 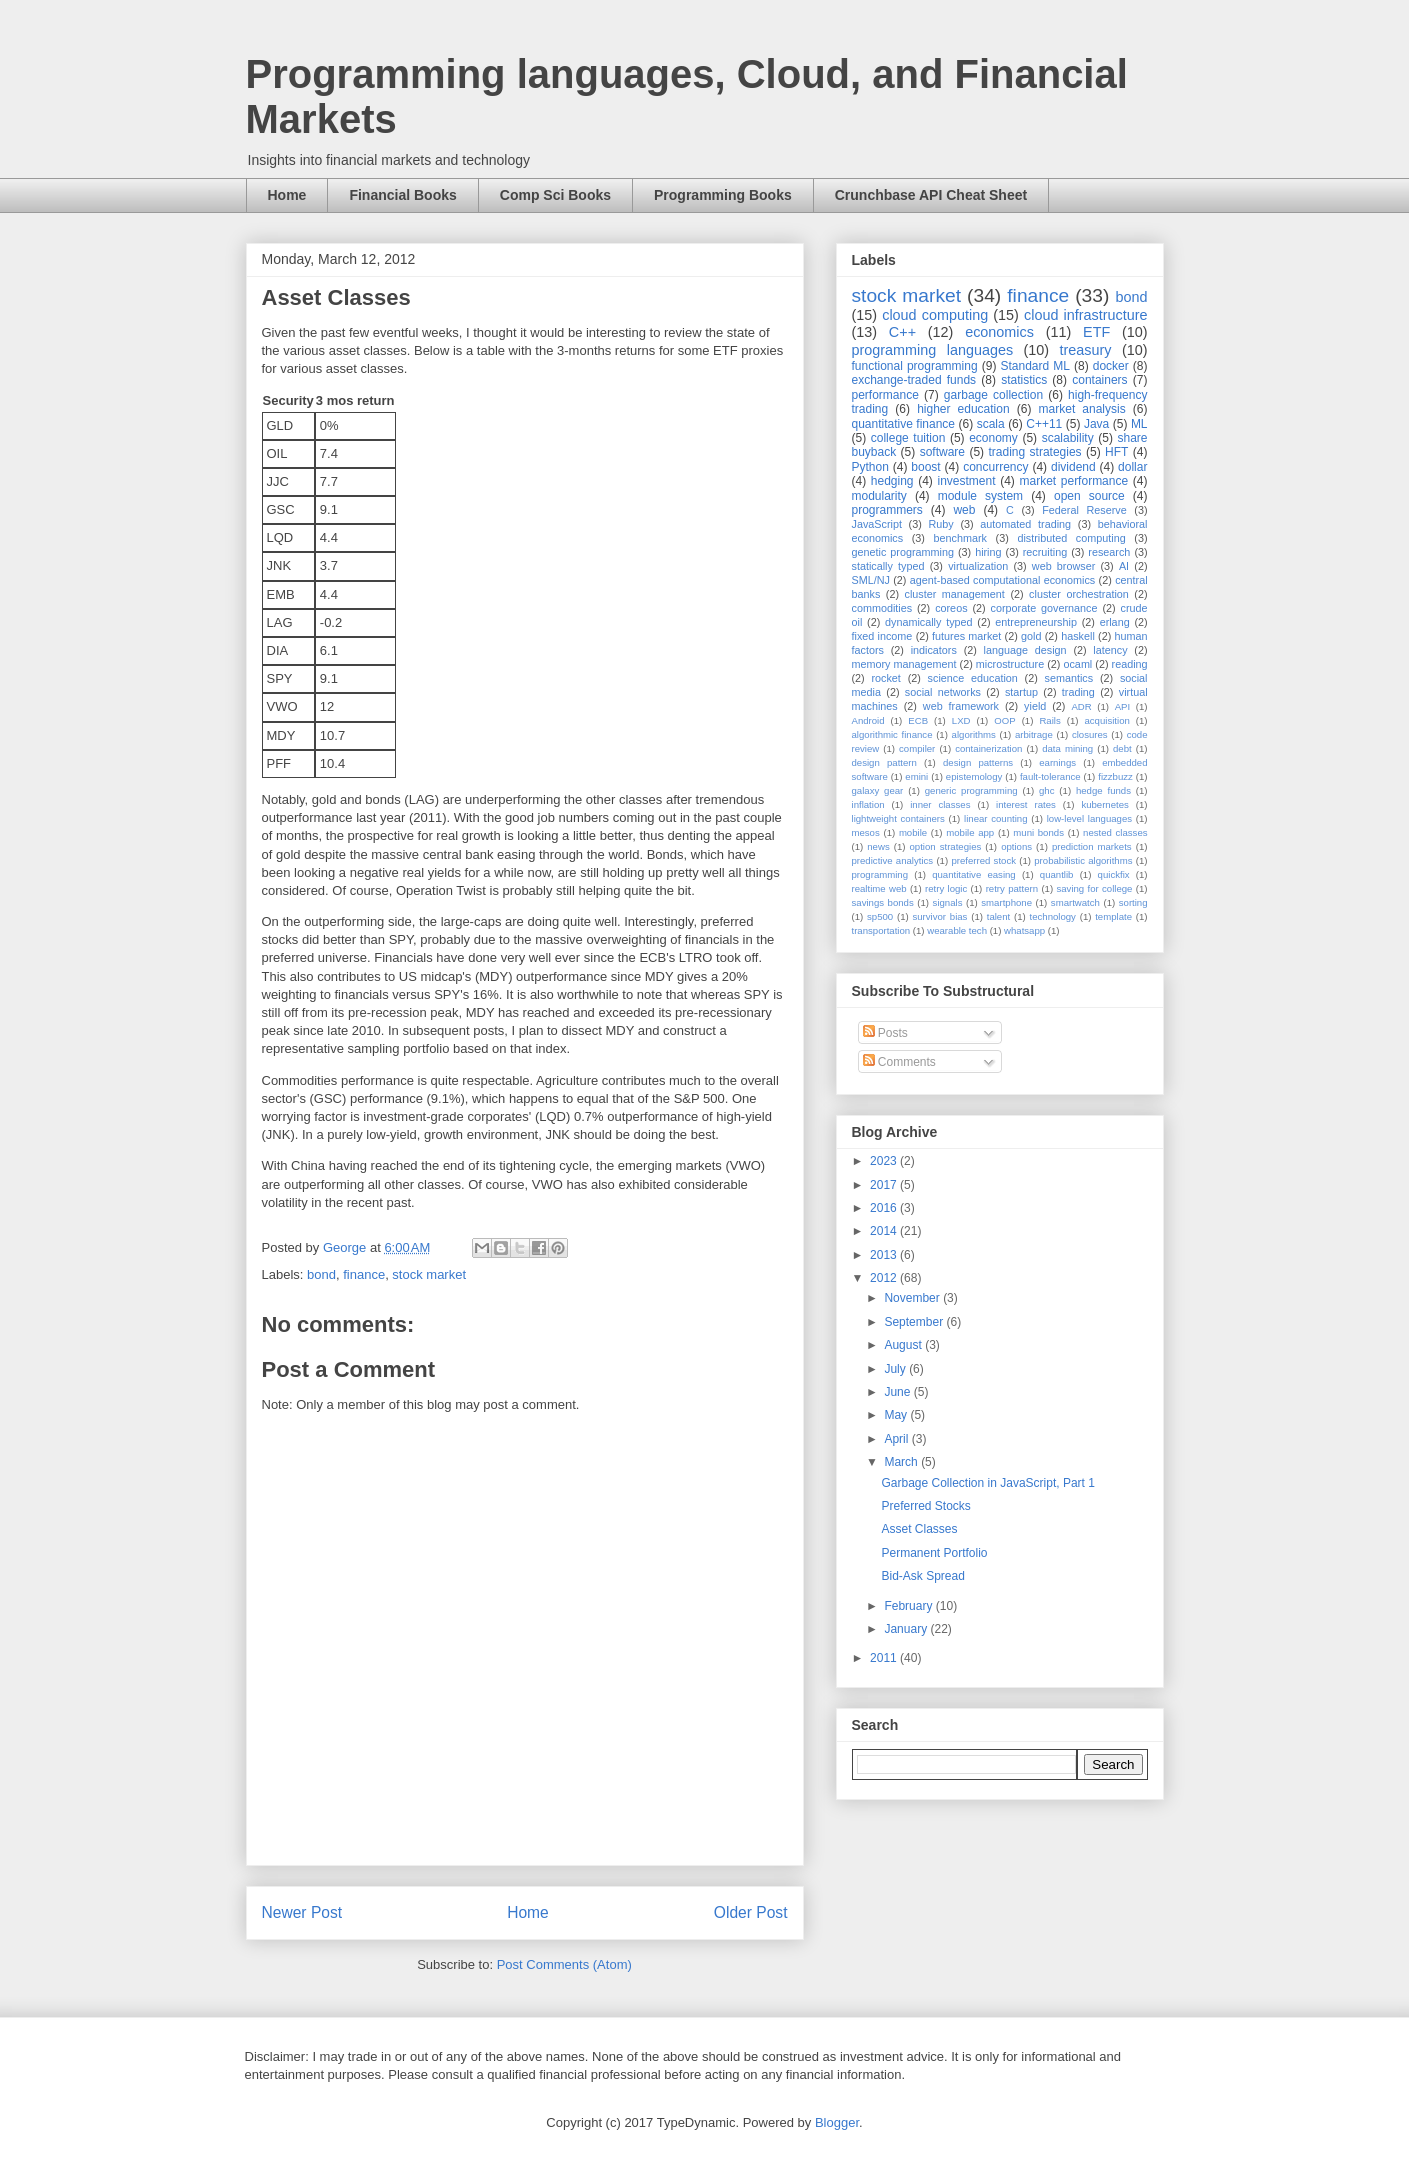 I want to click on September, so click(x=915, y=1322).